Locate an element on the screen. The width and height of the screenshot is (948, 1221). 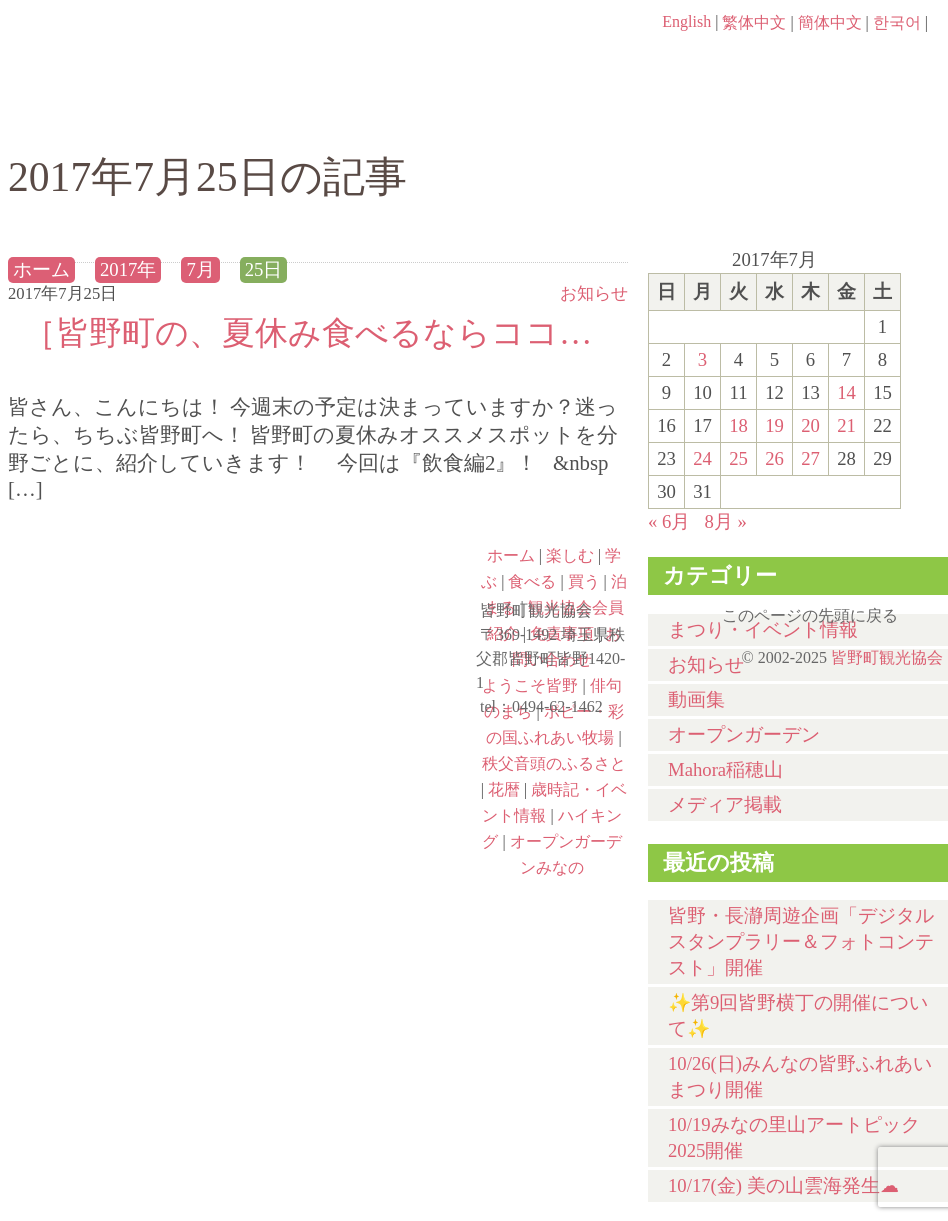
オープンガーデンみなの is located at coordinates (360, 841).